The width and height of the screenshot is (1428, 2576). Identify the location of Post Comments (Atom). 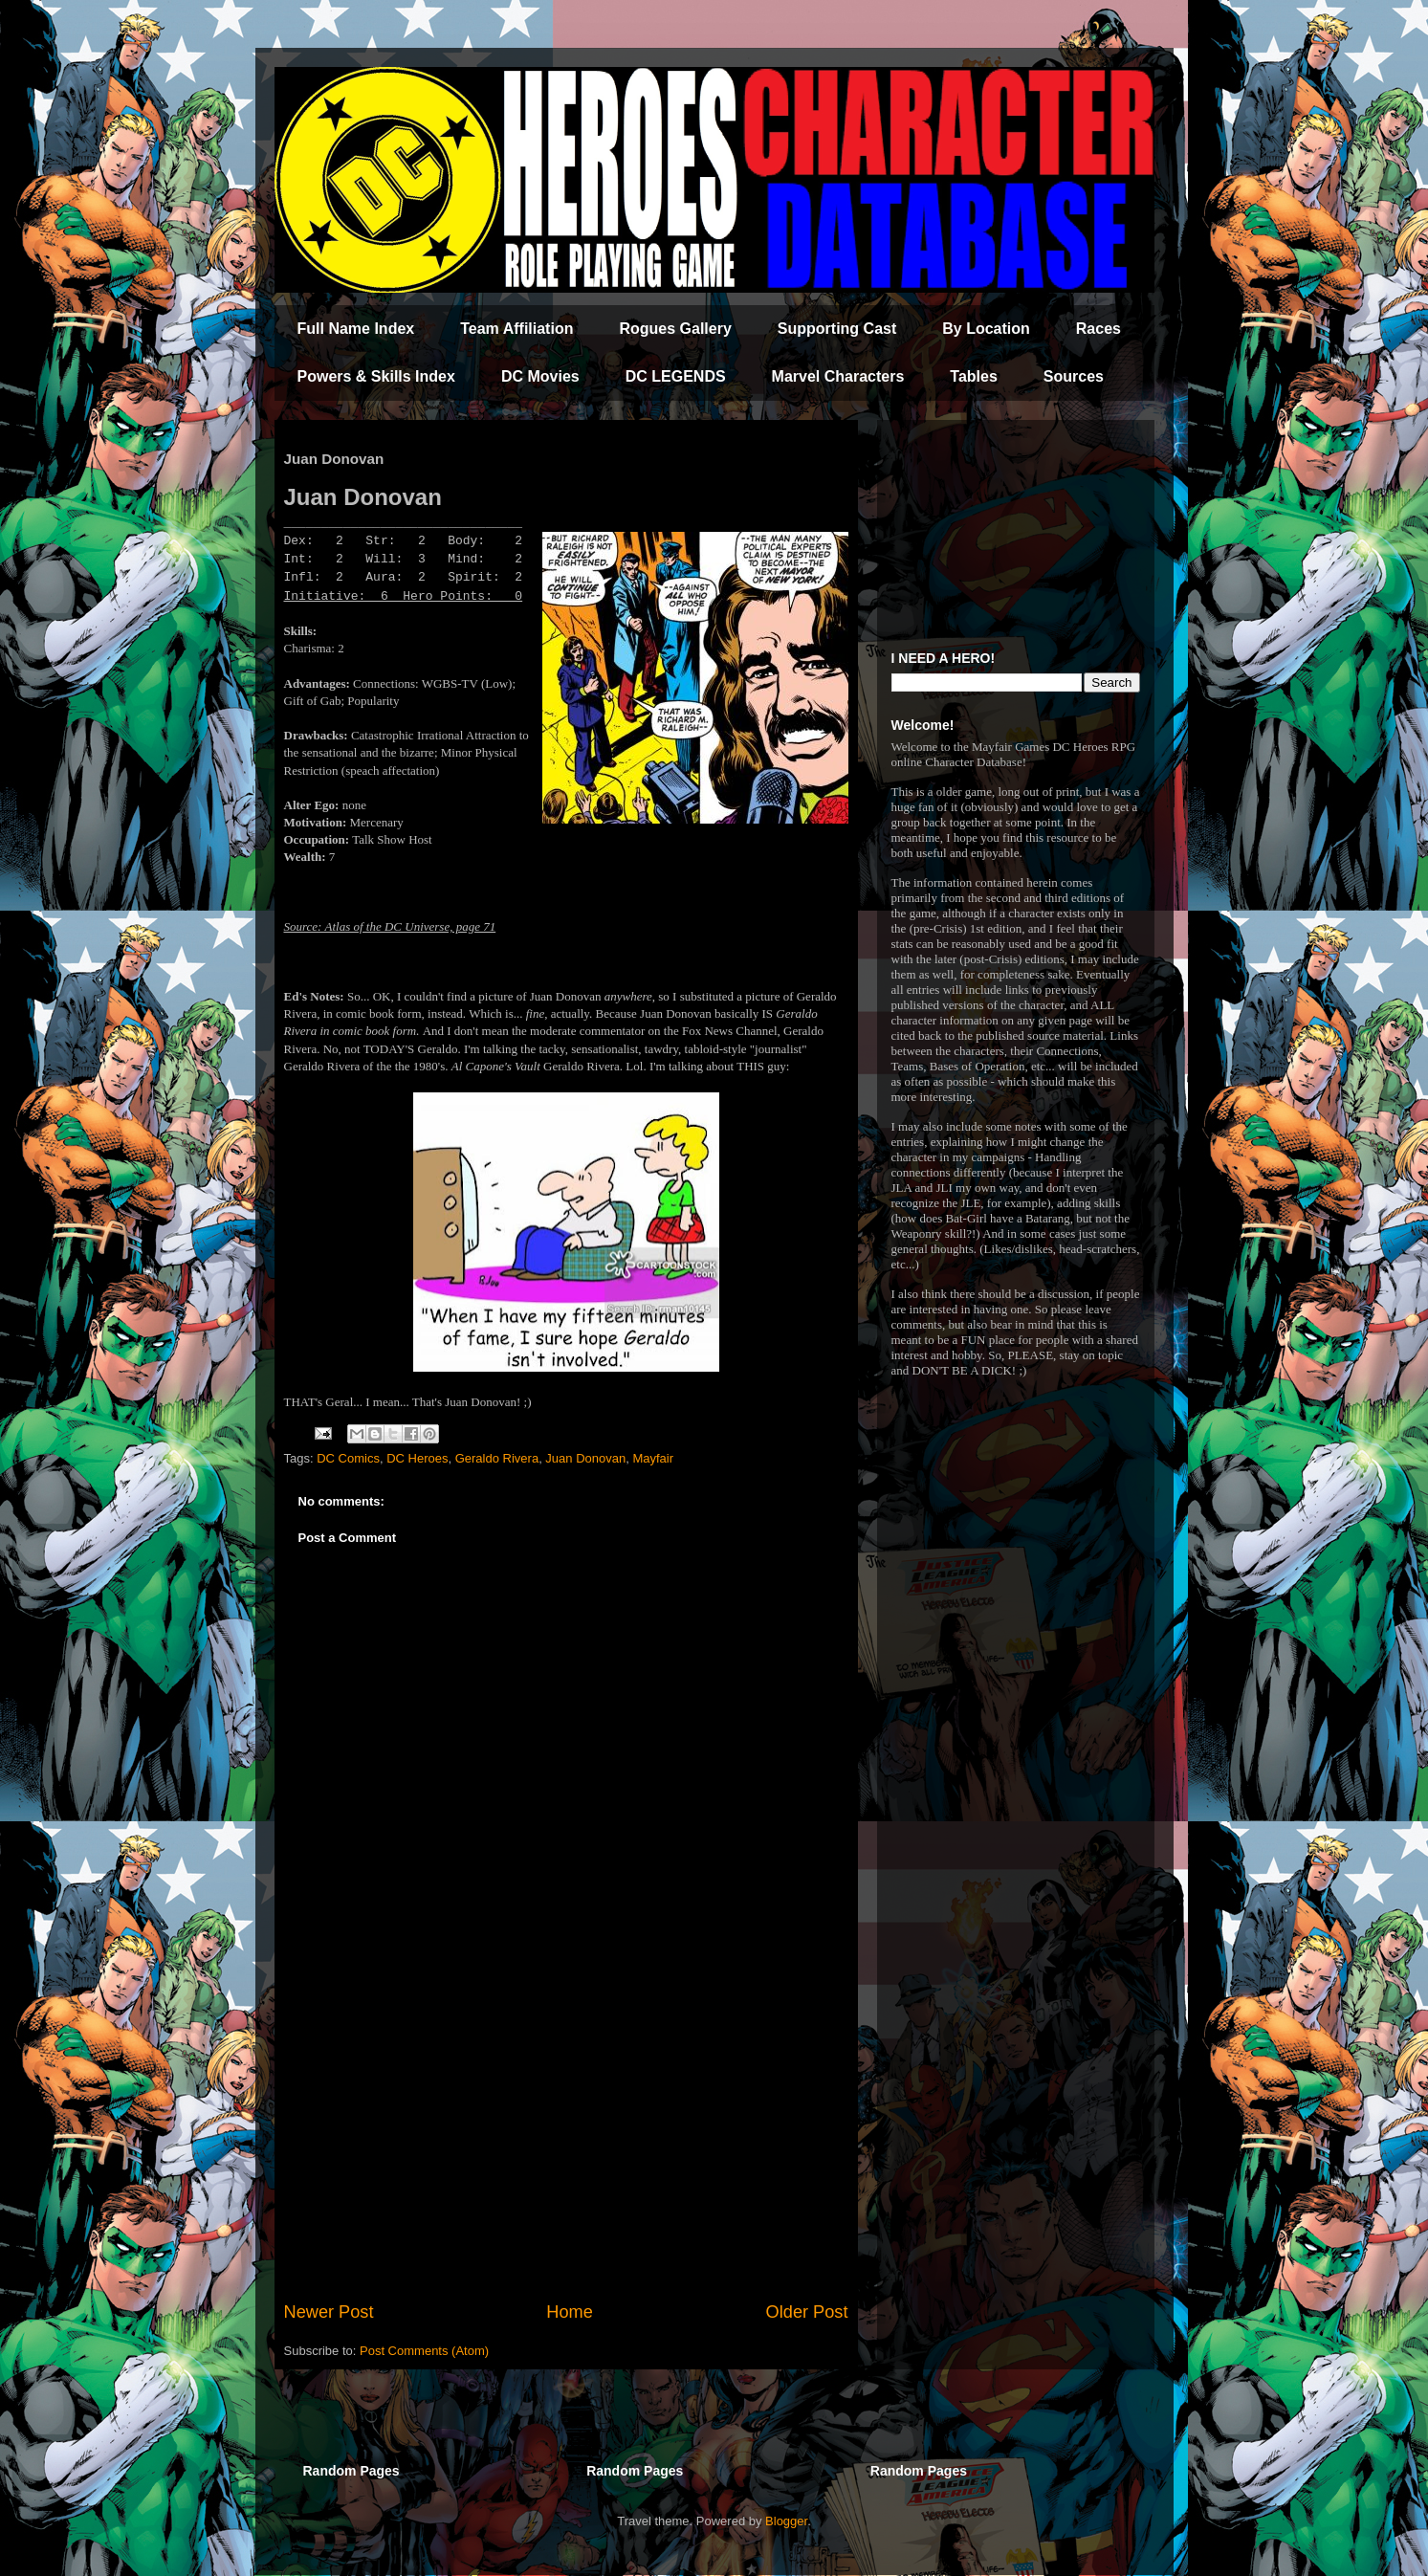
(424, 2351).